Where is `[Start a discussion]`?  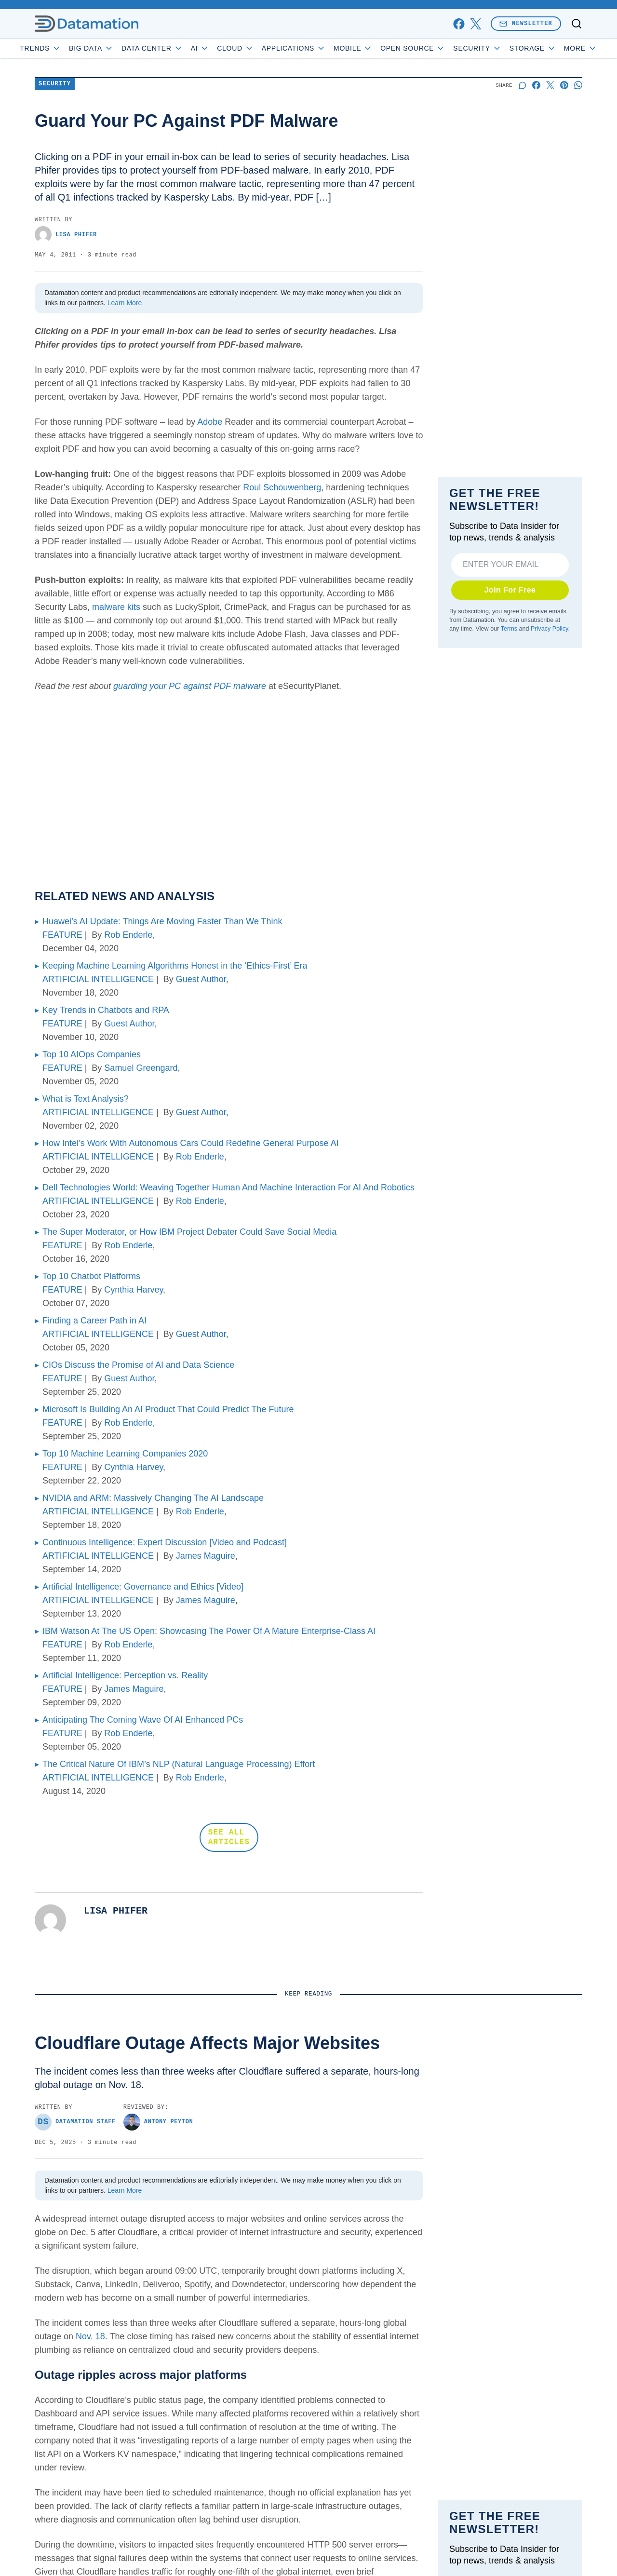 [Start a discussion] is located at coordinates (522, 85).